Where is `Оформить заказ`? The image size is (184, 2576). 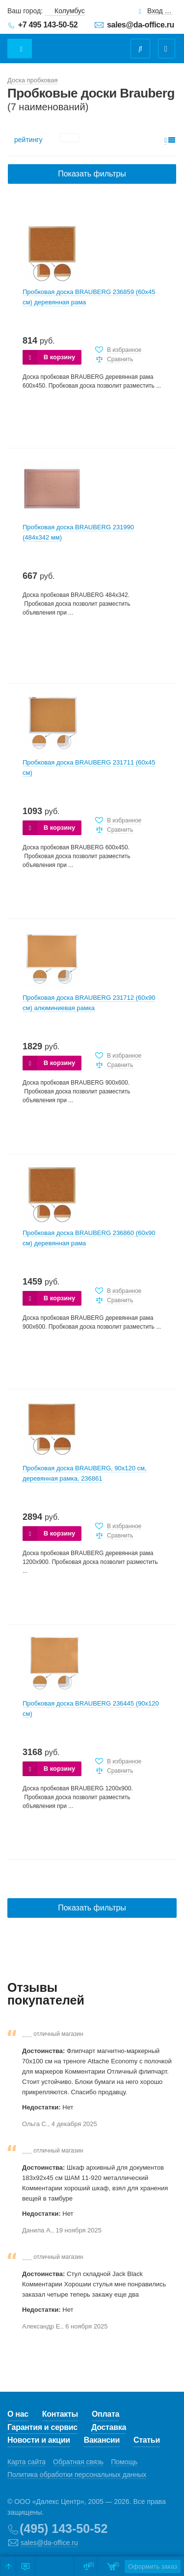
Оформить заказ is located at coordinates (152, 2566).